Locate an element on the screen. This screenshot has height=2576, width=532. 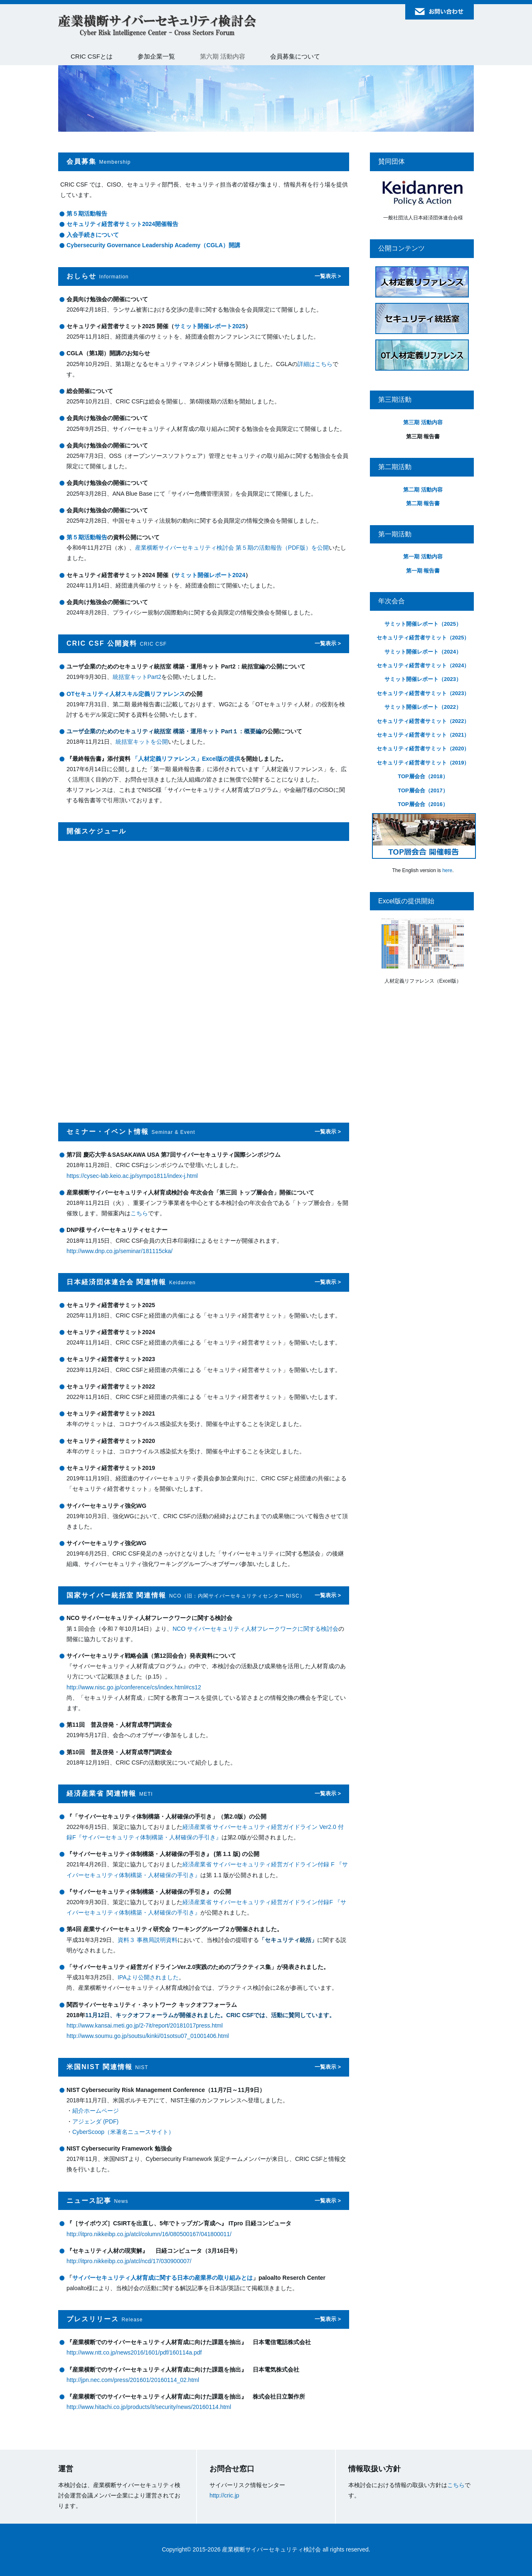
第一期 活動内容 is located at coordinates (423, 556).